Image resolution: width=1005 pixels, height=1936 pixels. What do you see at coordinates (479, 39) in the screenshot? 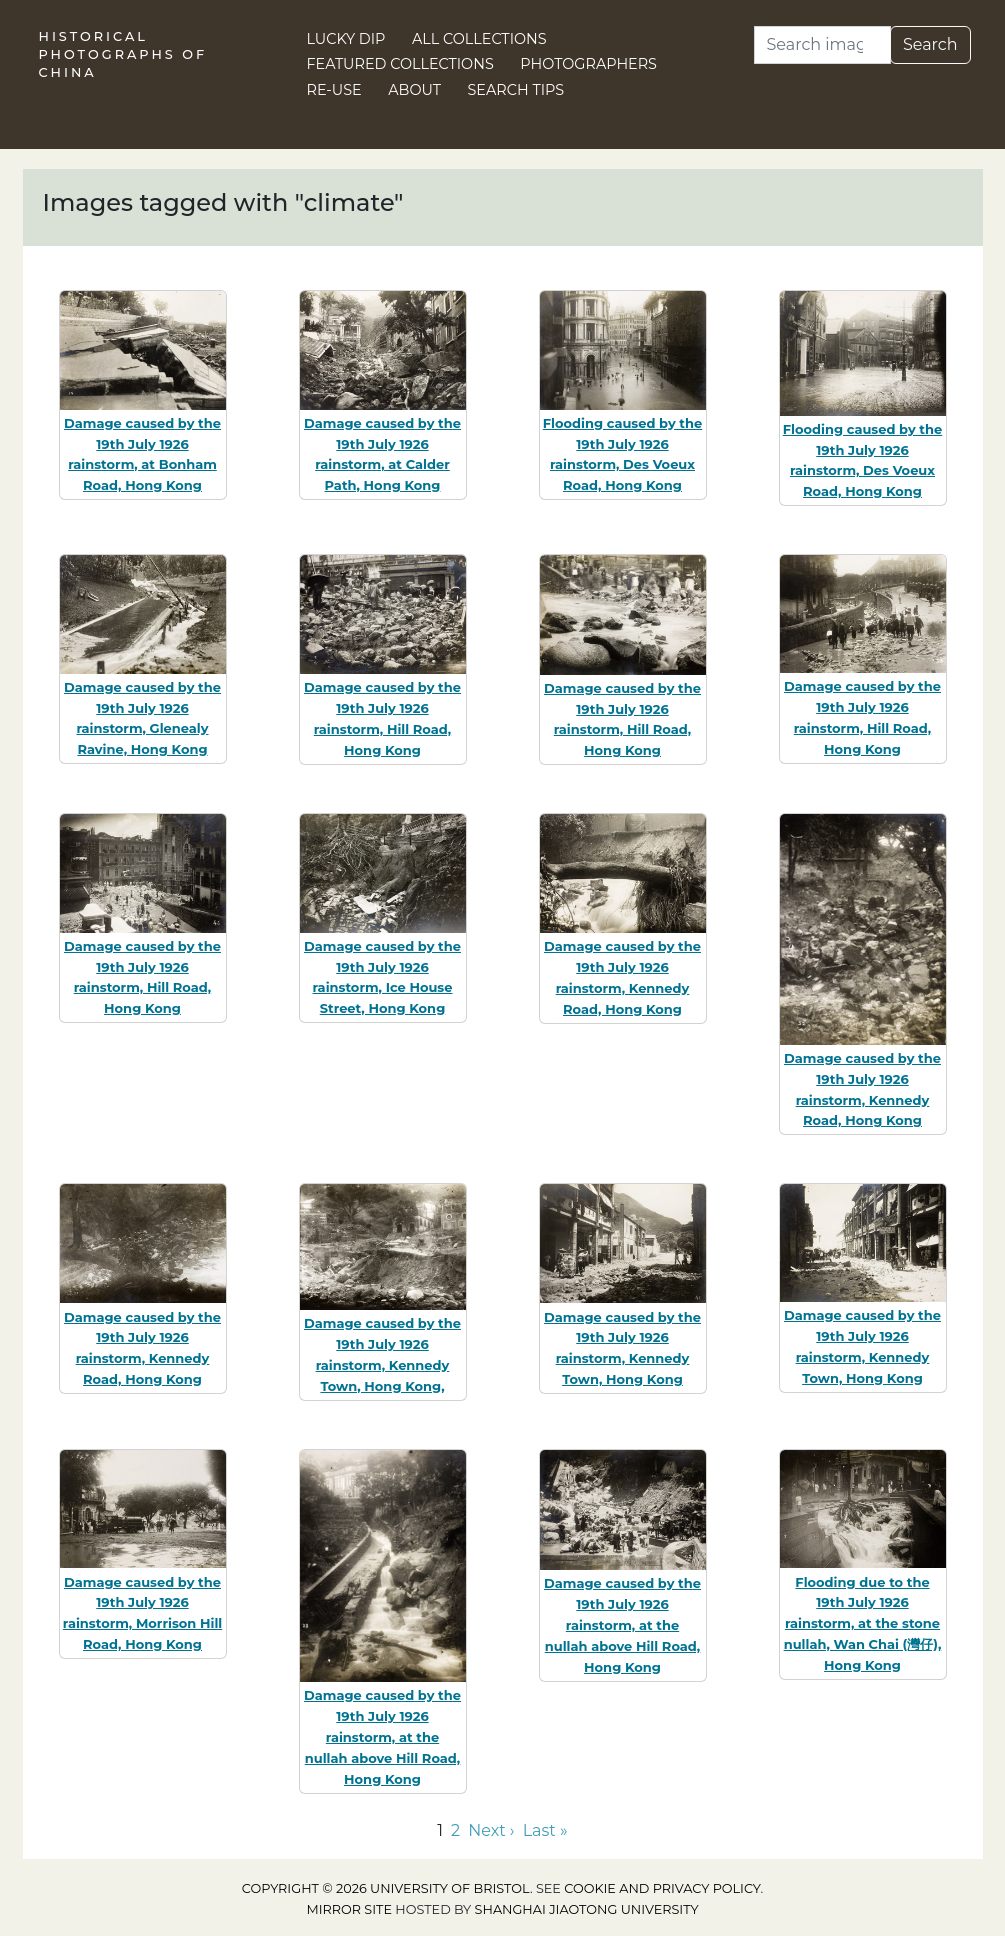
I see `All Collections` at bounding box center [479, 39].